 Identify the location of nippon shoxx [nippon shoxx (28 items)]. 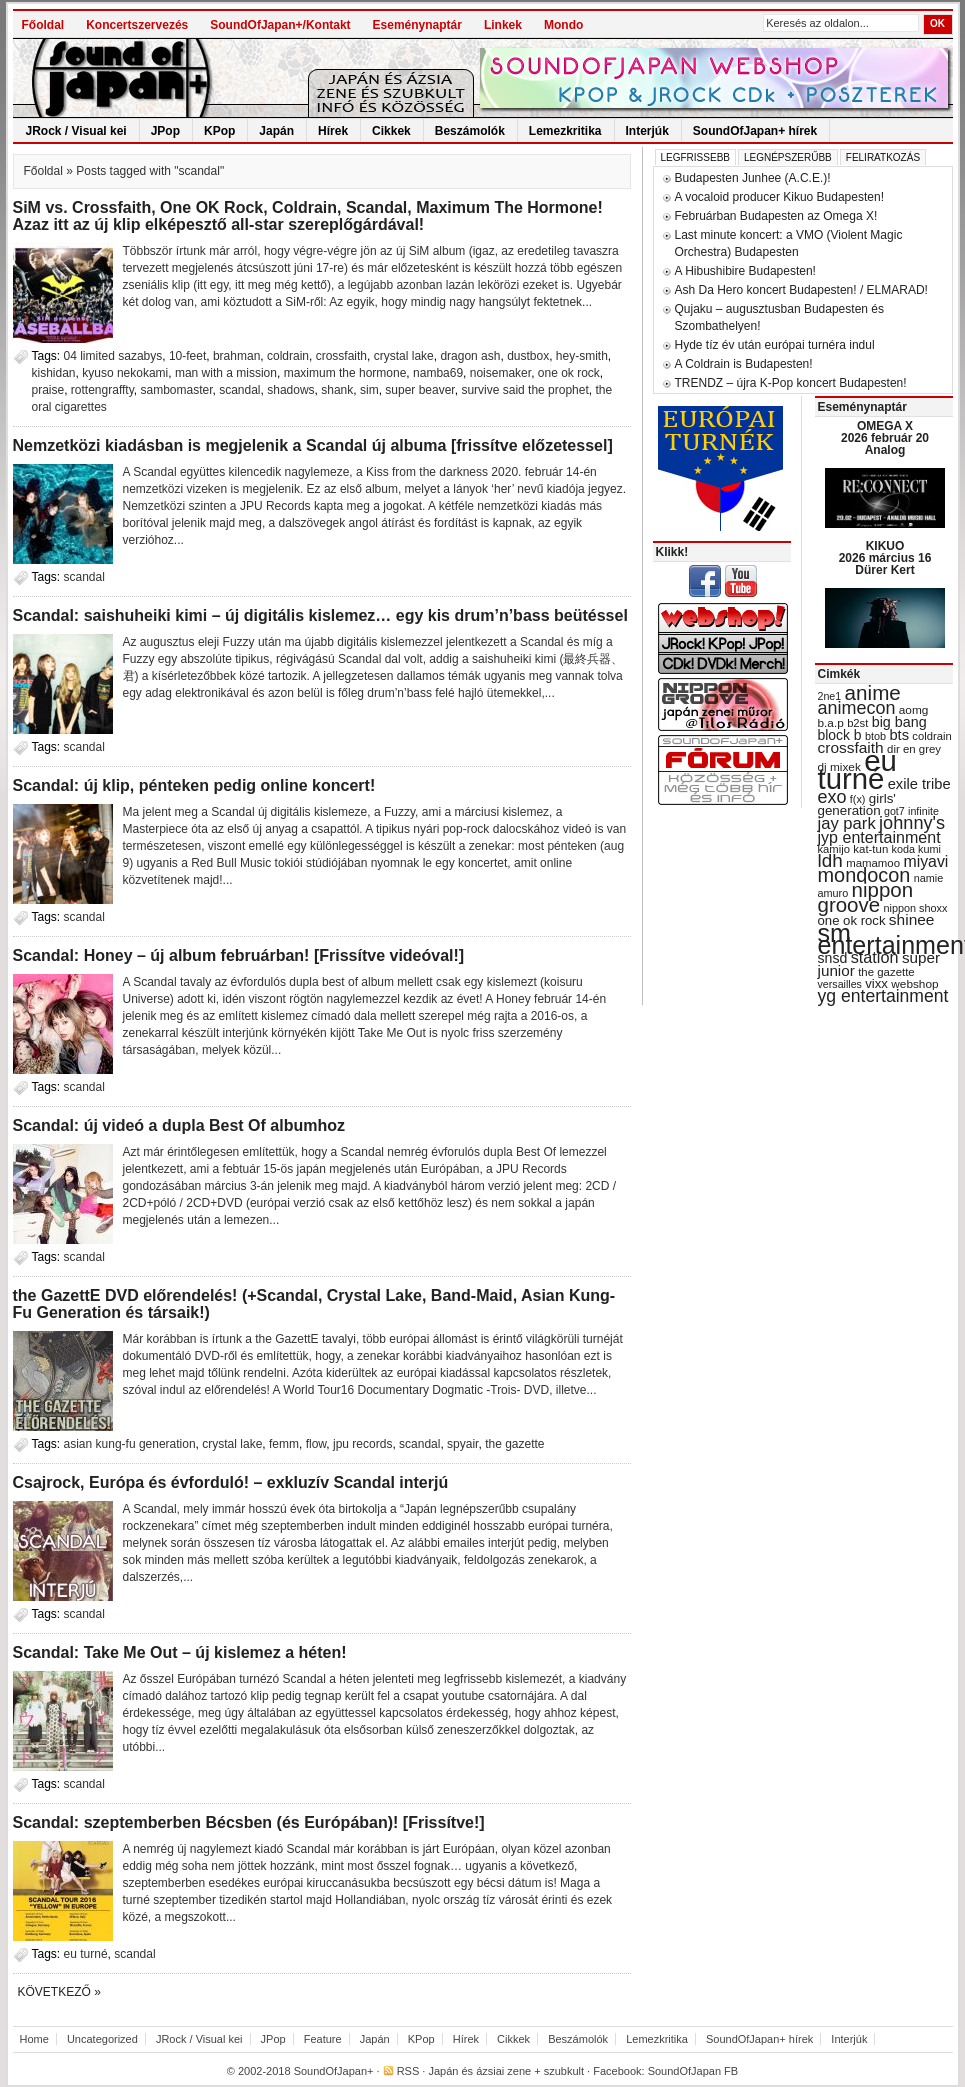
(915, 908).